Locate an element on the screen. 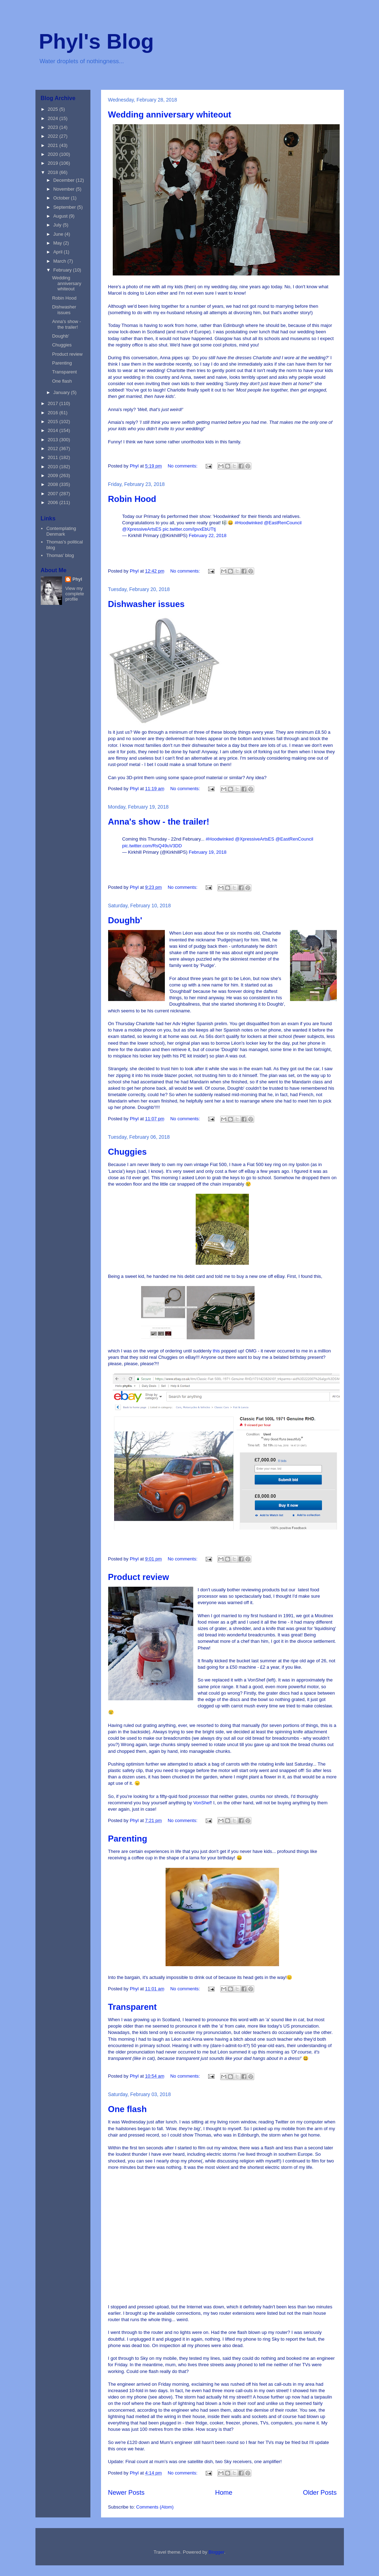  2025 is located at coordinates (54, 109).